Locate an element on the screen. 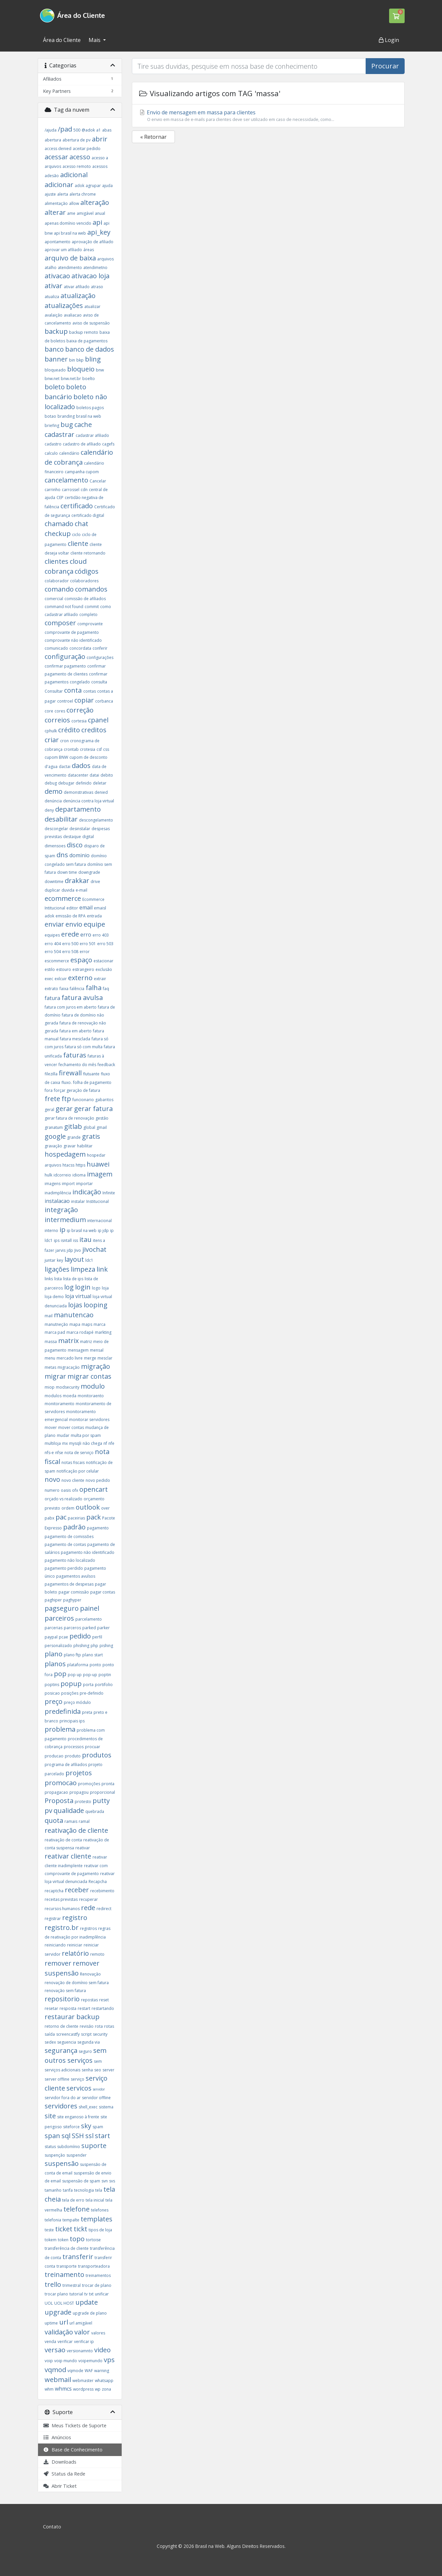 This screenshot has height=2576, width=442. resposta is located at coordinates (68, 2008).